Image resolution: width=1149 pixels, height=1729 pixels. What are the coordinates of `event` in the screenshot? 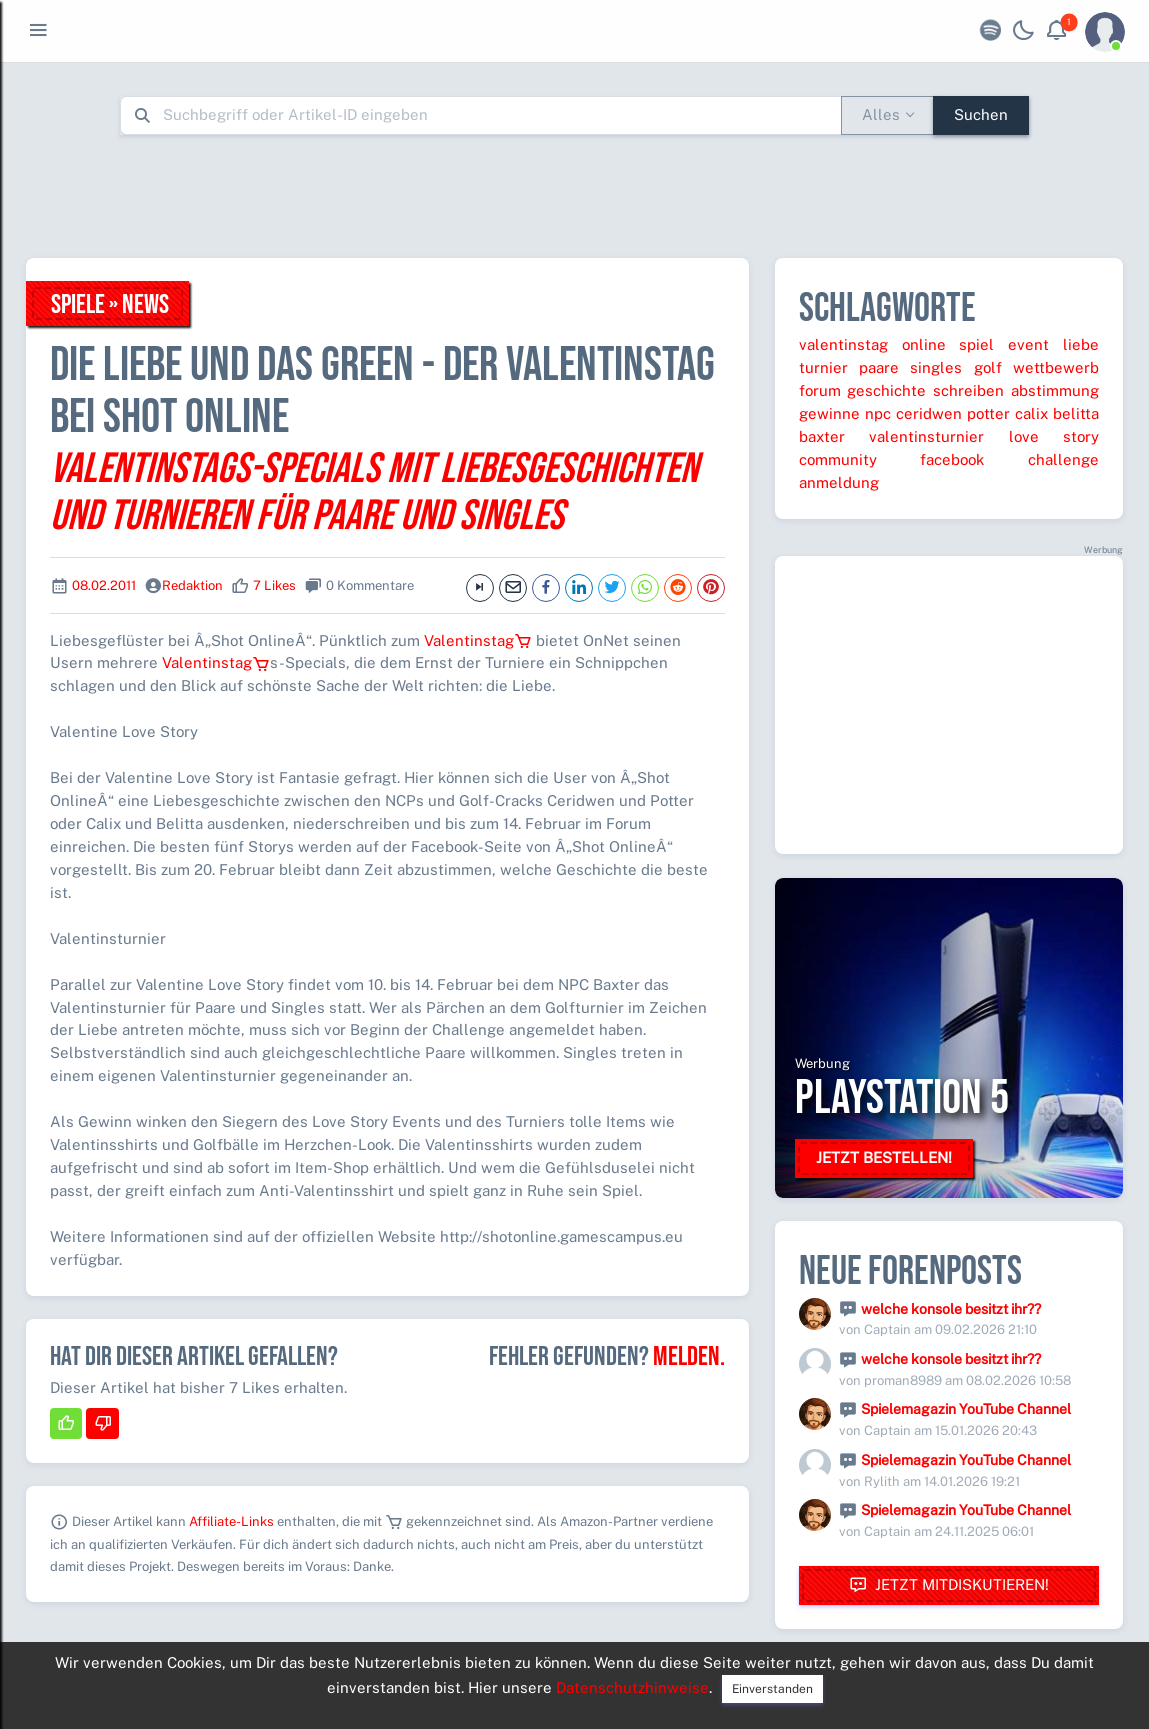 It's located at (1028, 344).